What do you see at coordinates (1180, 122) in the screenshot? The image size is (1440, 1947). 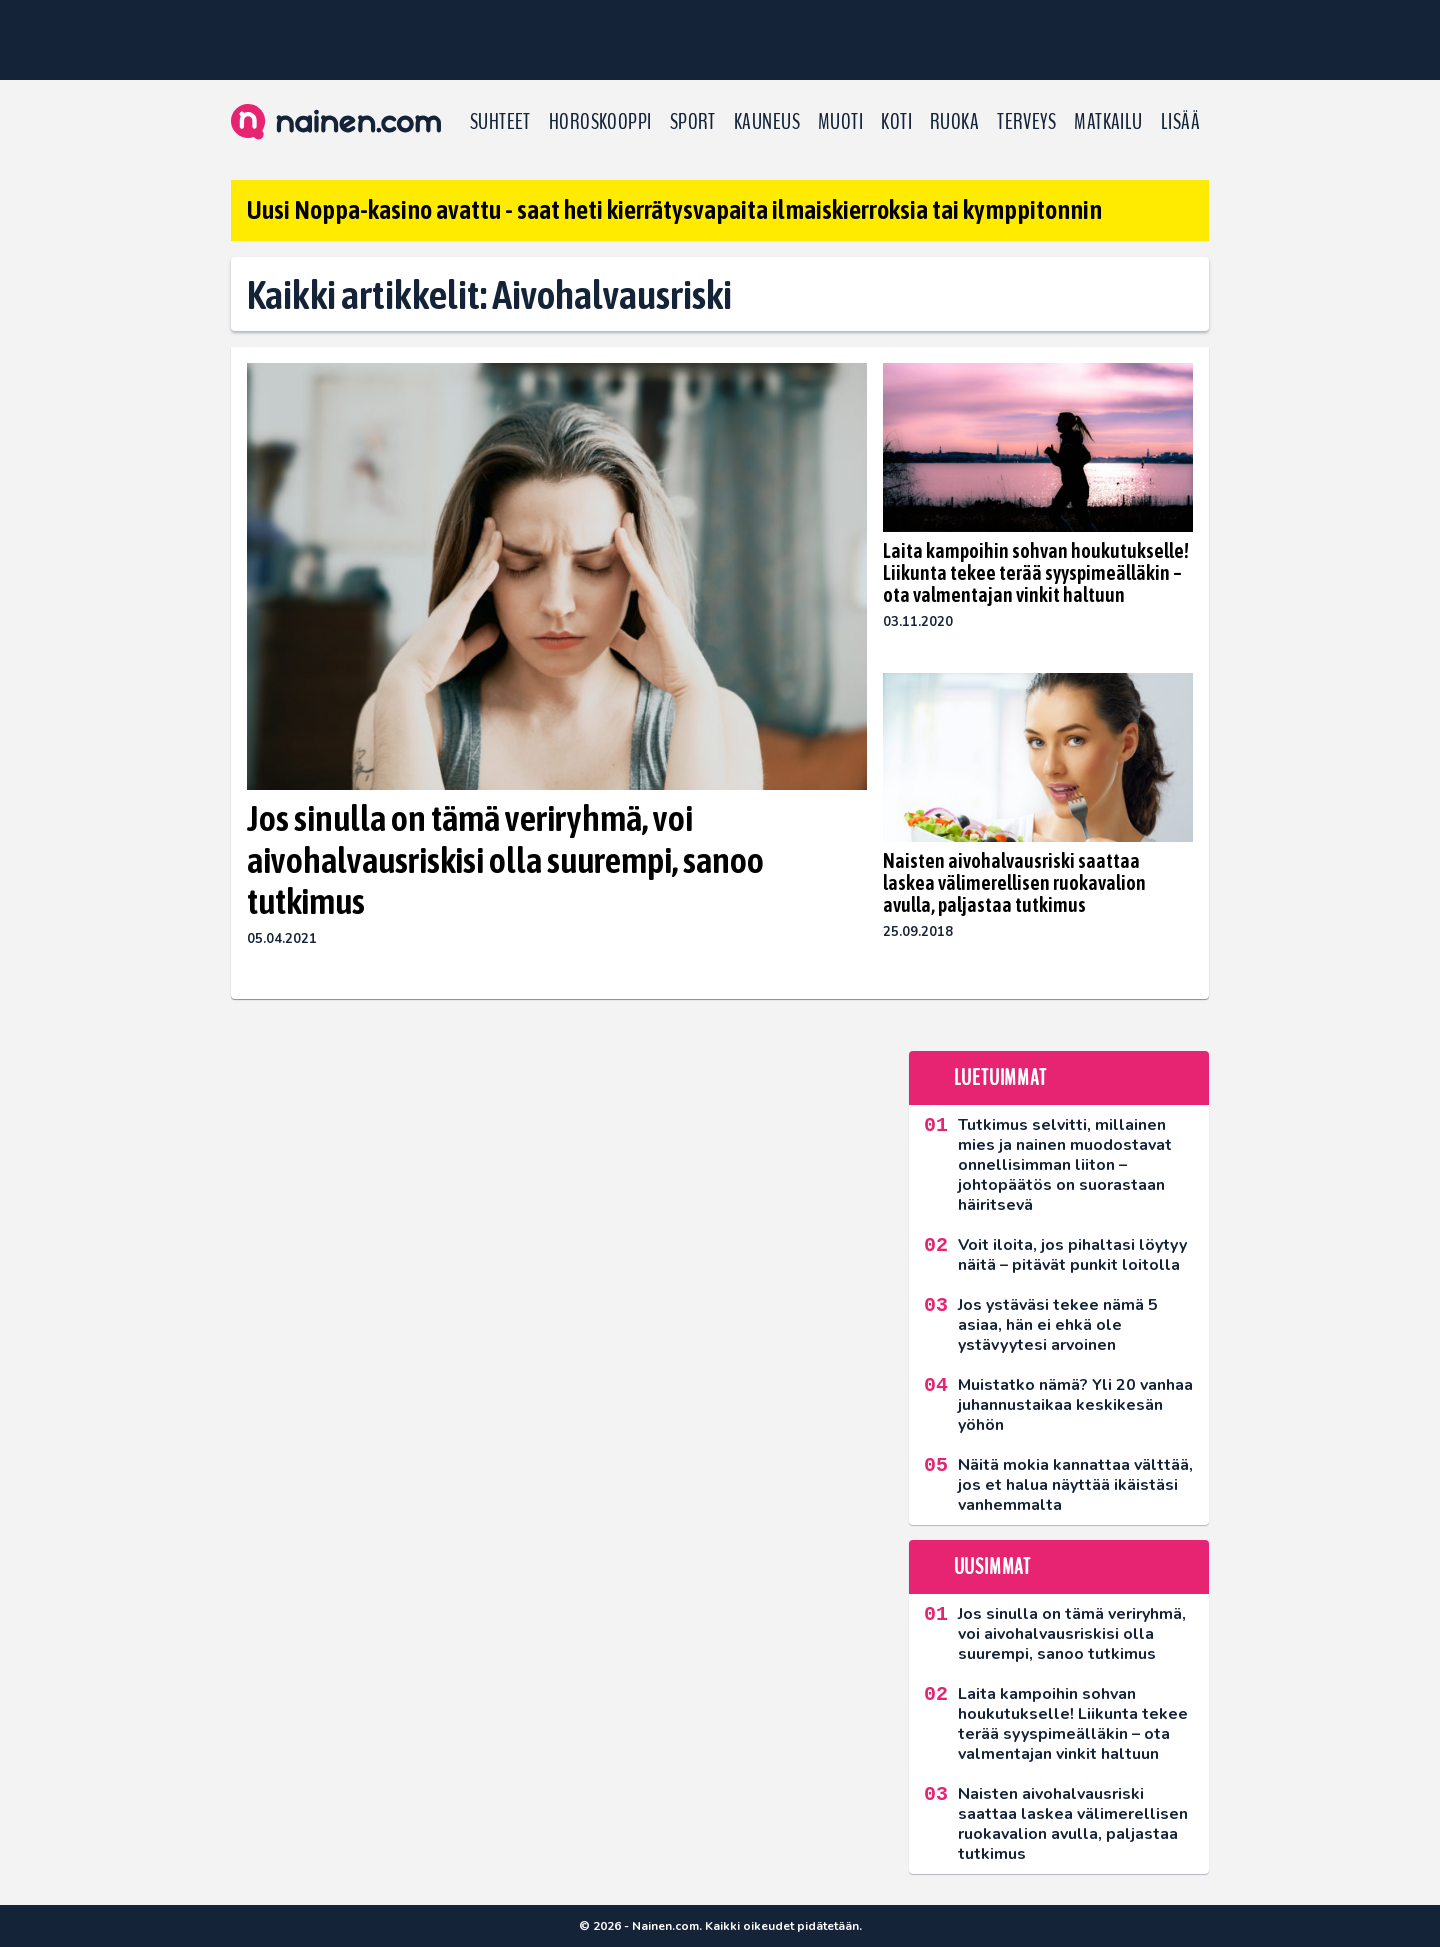 I see `LISÄÄ` at bounding box center [1180, 122].